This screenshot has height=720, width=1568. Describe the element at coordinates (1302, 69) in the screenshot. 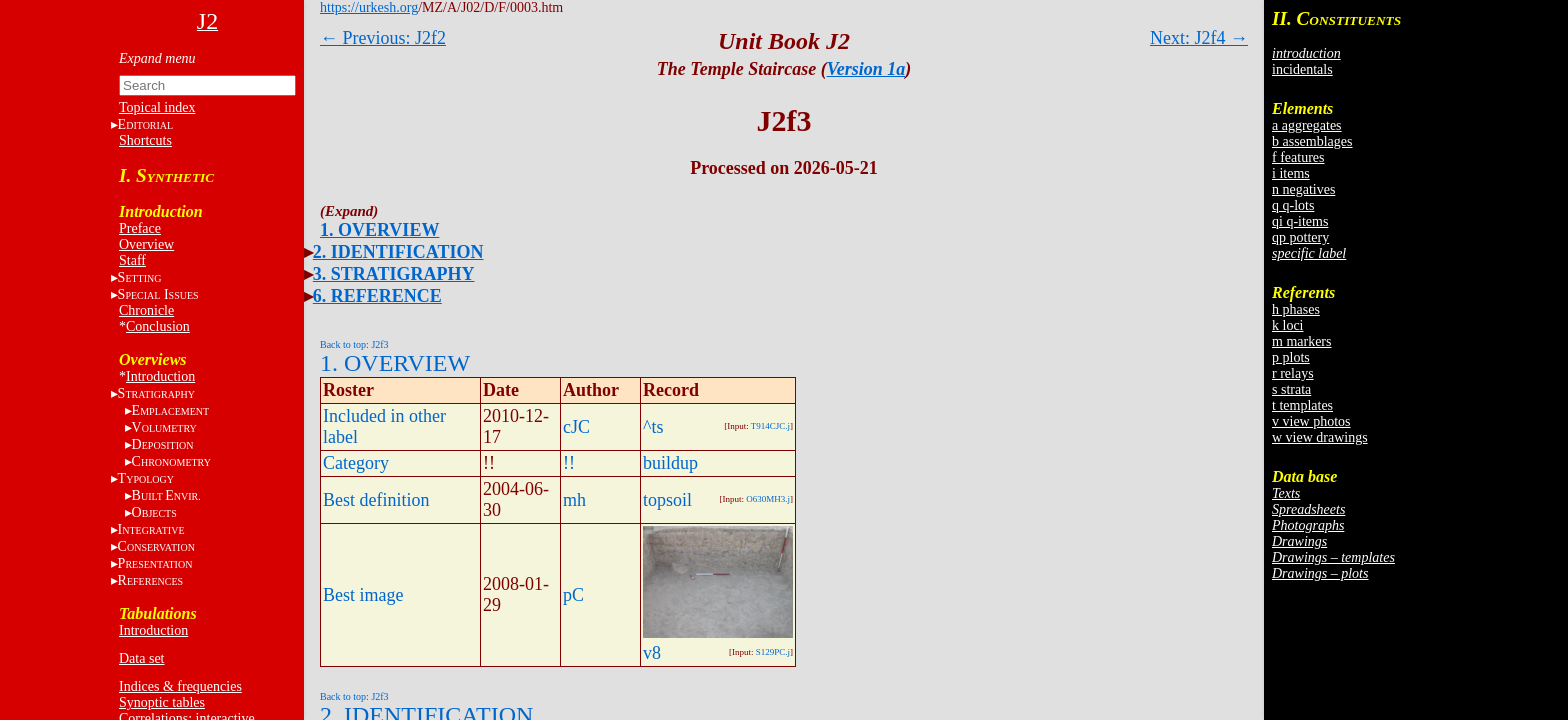

I see `incidentals` at that location.